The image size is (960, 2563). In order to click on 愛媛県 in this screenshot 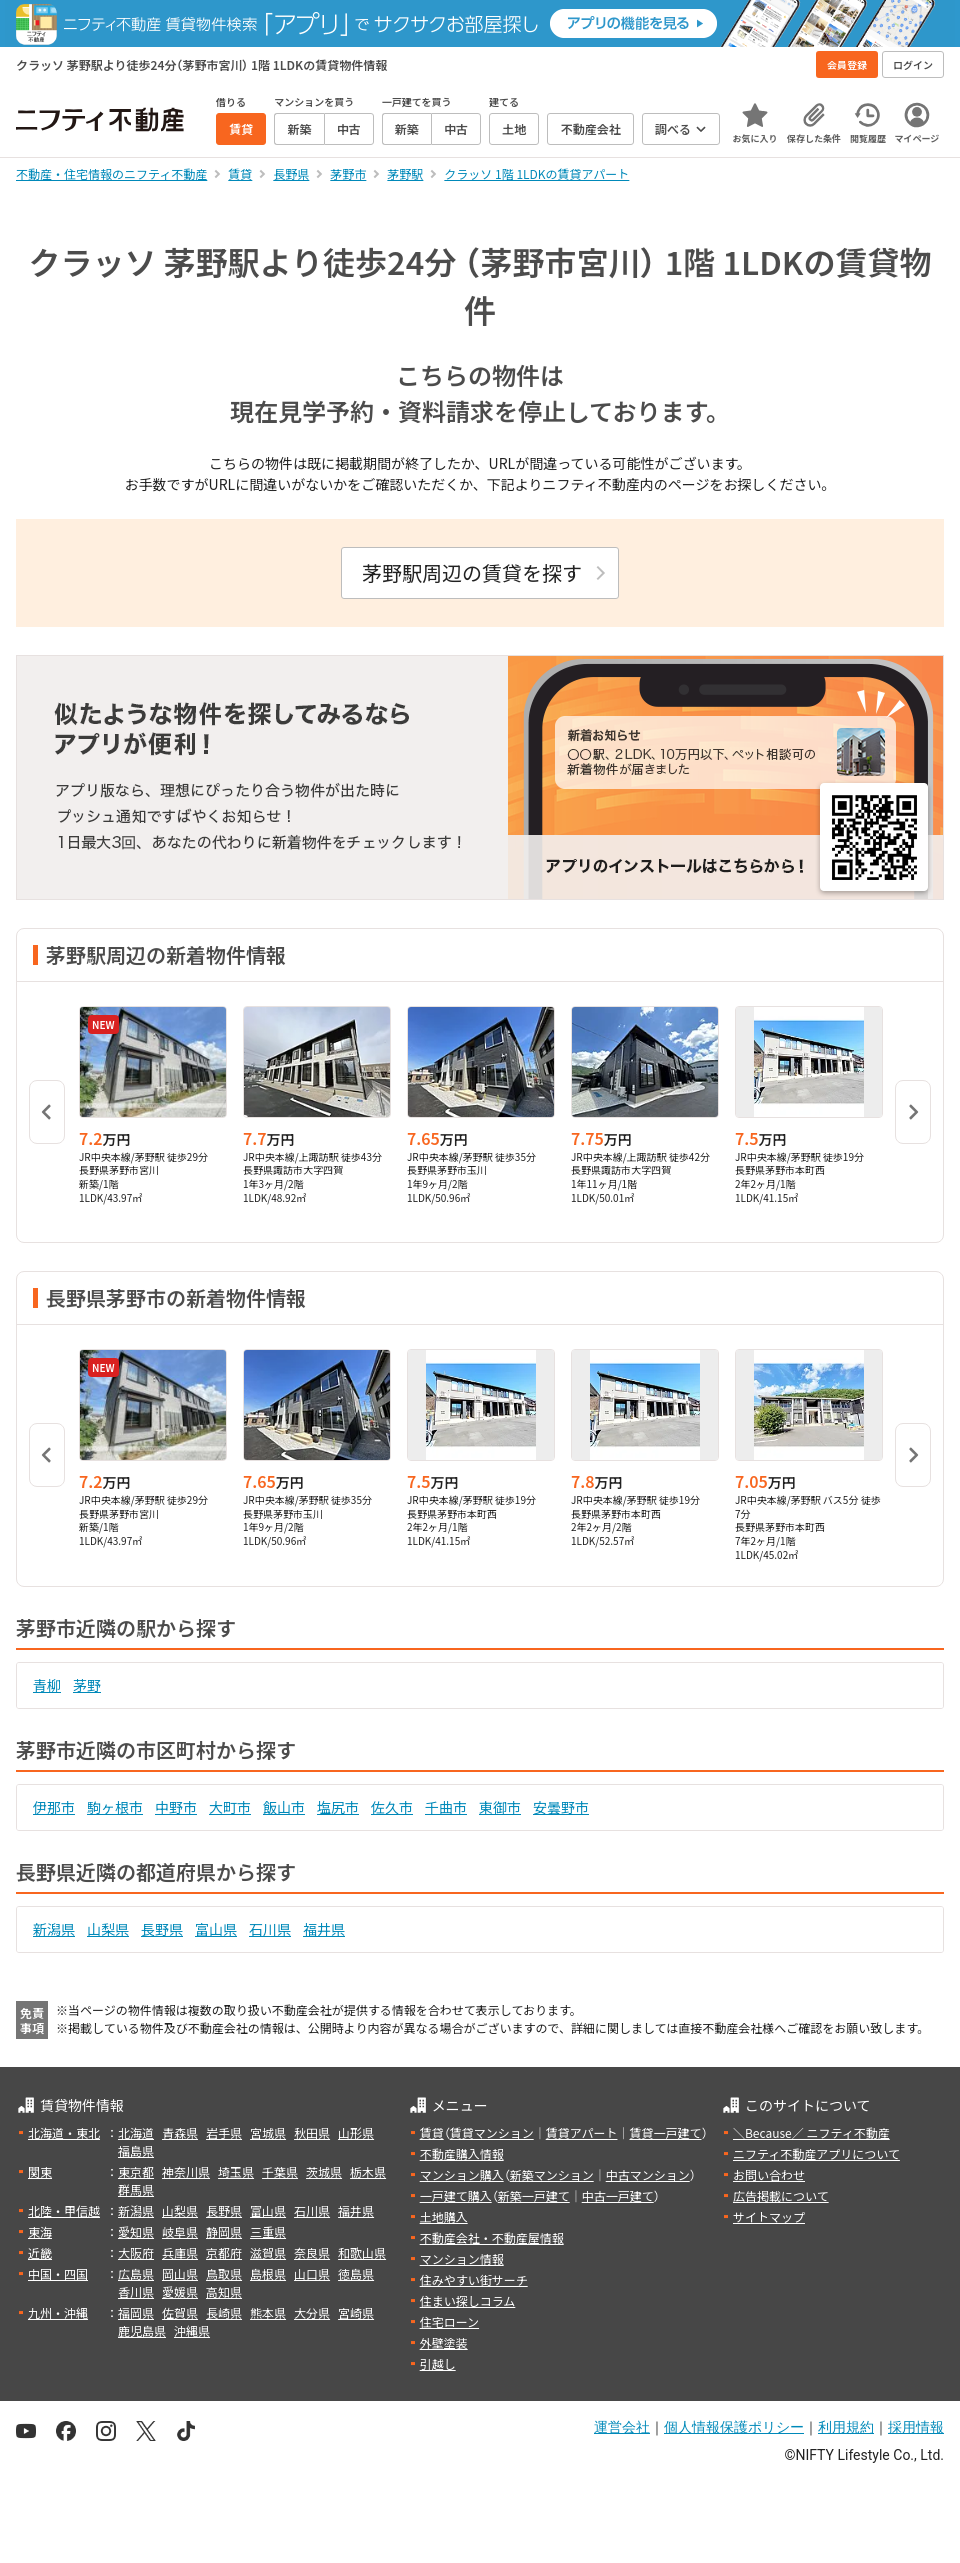, I will do `click(180, 2291)`.